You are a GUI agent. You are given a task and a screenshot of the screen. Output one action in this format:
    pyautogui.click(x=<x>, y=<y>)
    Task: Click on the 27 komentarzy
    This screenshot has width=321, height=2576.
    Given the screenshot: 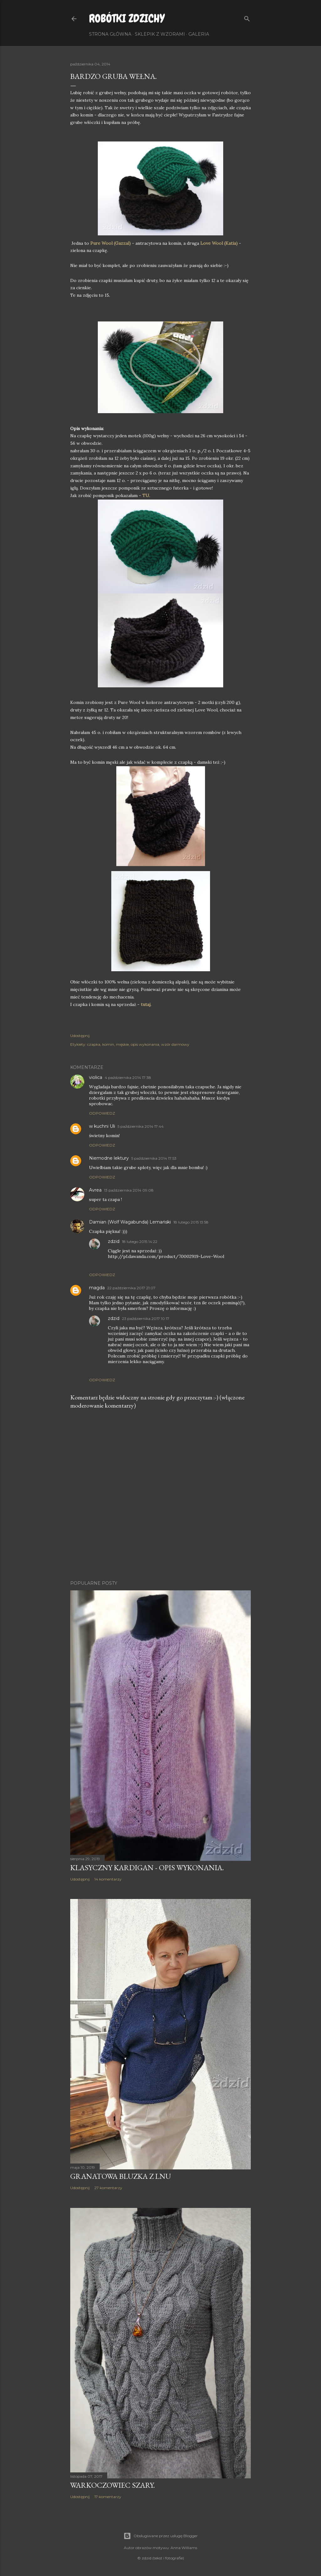 What is the action you would take?
    pyautogui.click(x=108, y=2187)
    